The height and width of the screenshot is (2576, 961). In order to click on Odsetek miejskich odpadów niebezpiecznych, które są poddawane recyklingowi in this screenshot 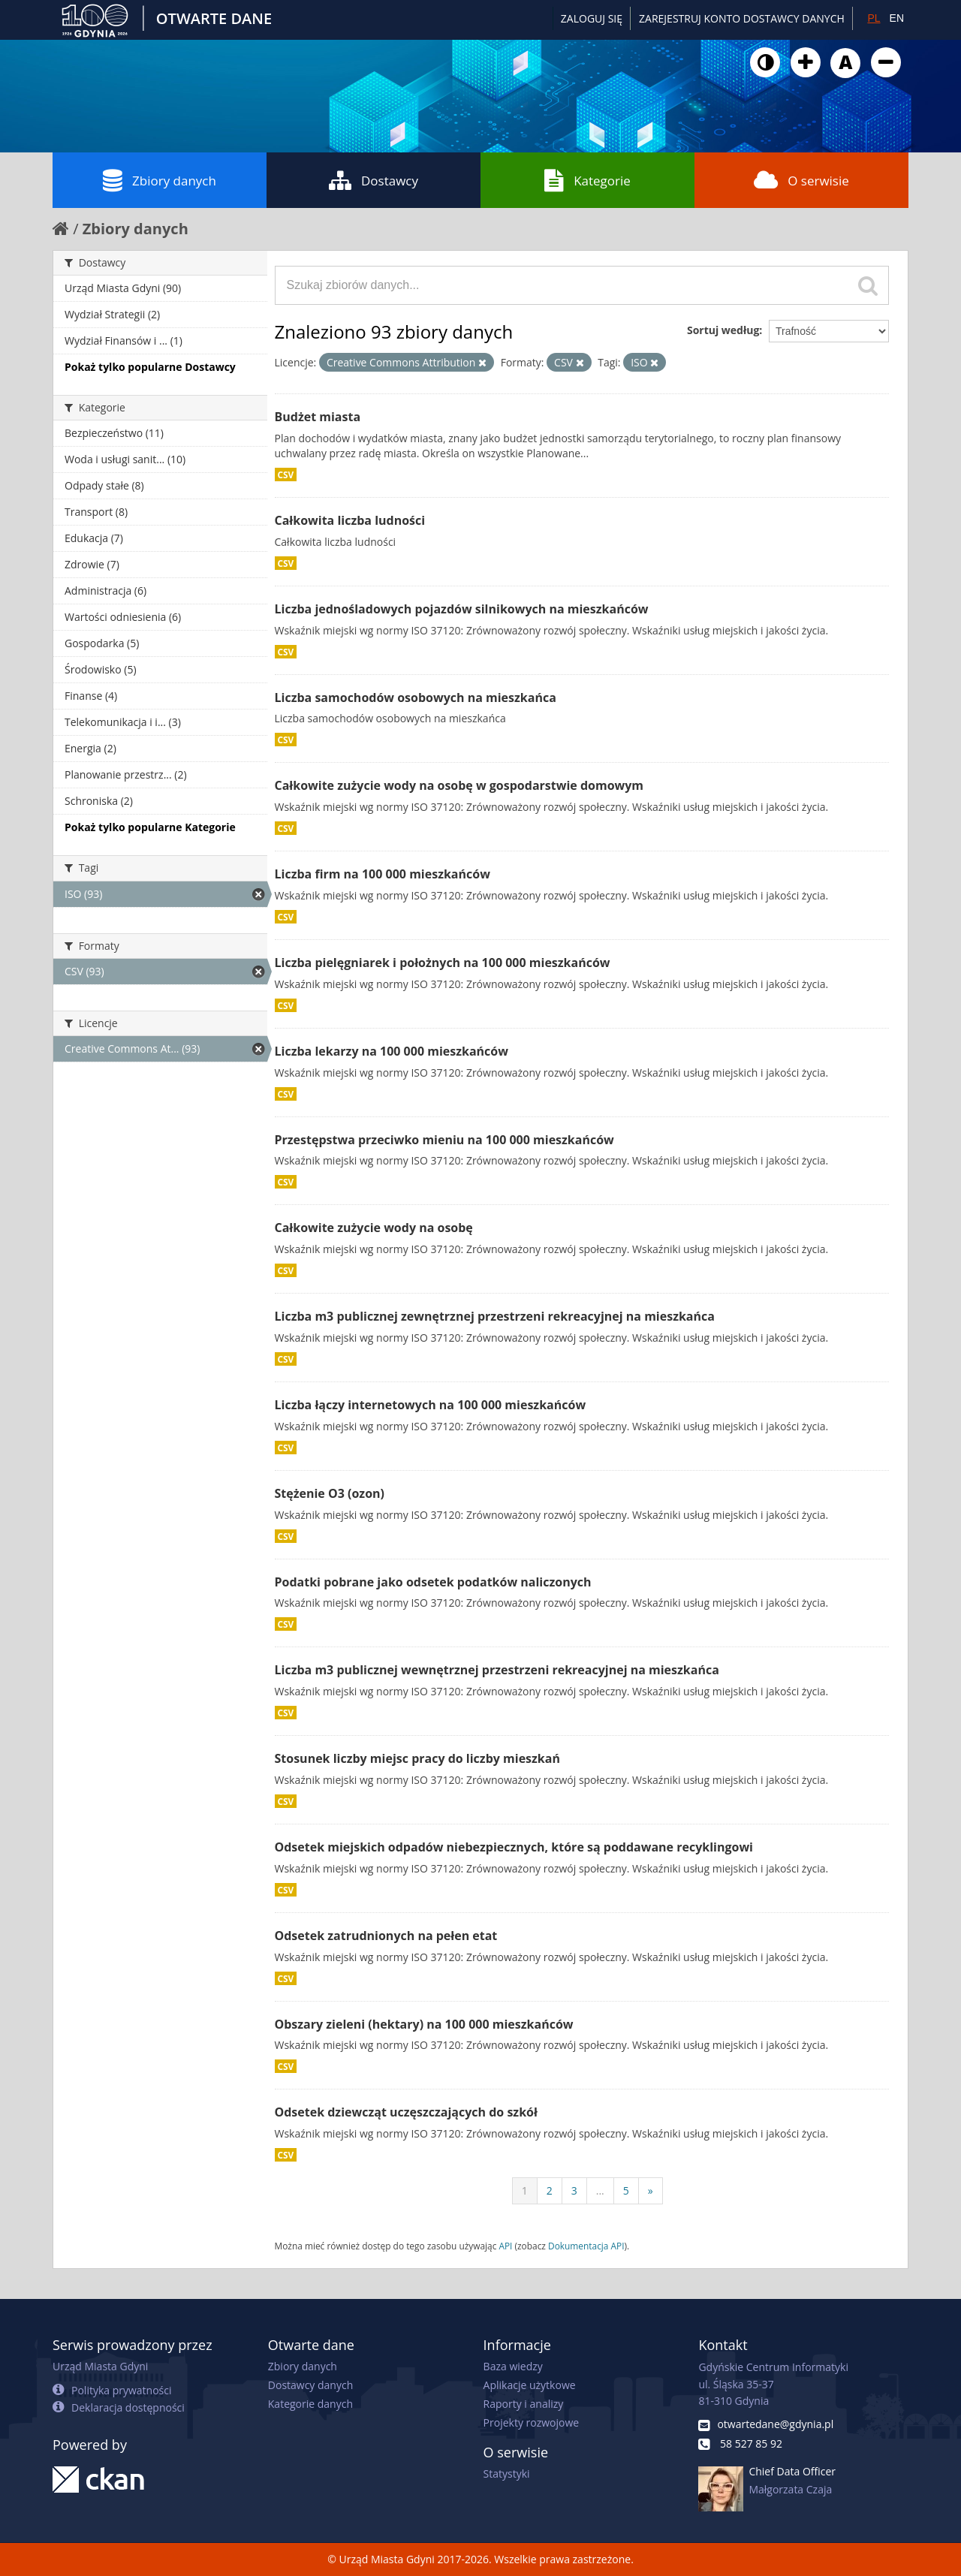, I will do `click(514, 1847)`.